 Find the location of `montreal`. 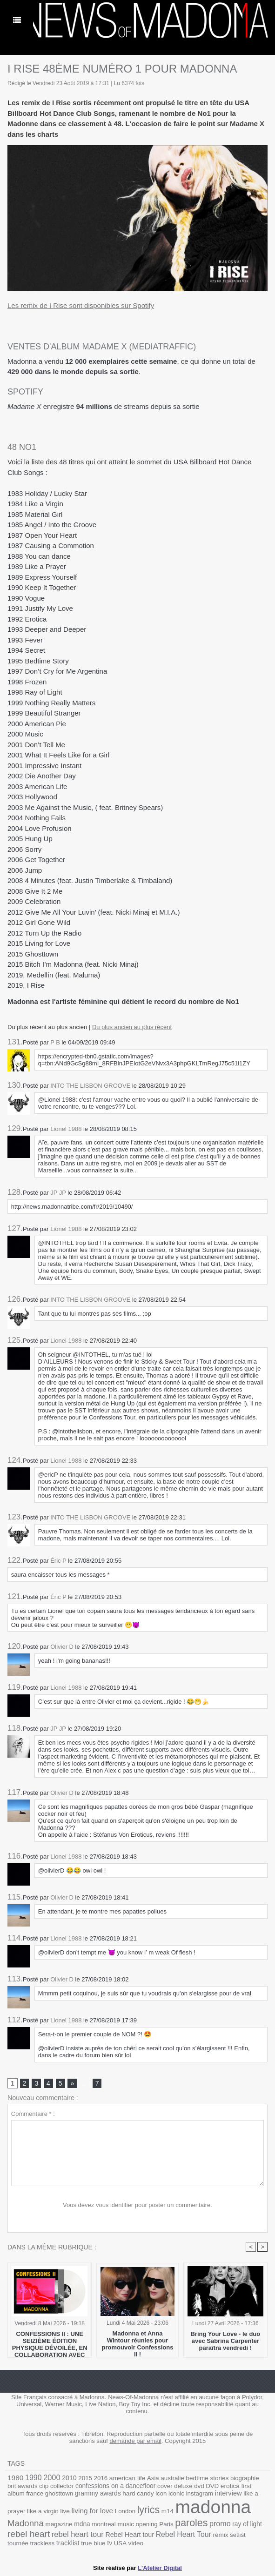

montreal is located at coordinates (103, 2524).